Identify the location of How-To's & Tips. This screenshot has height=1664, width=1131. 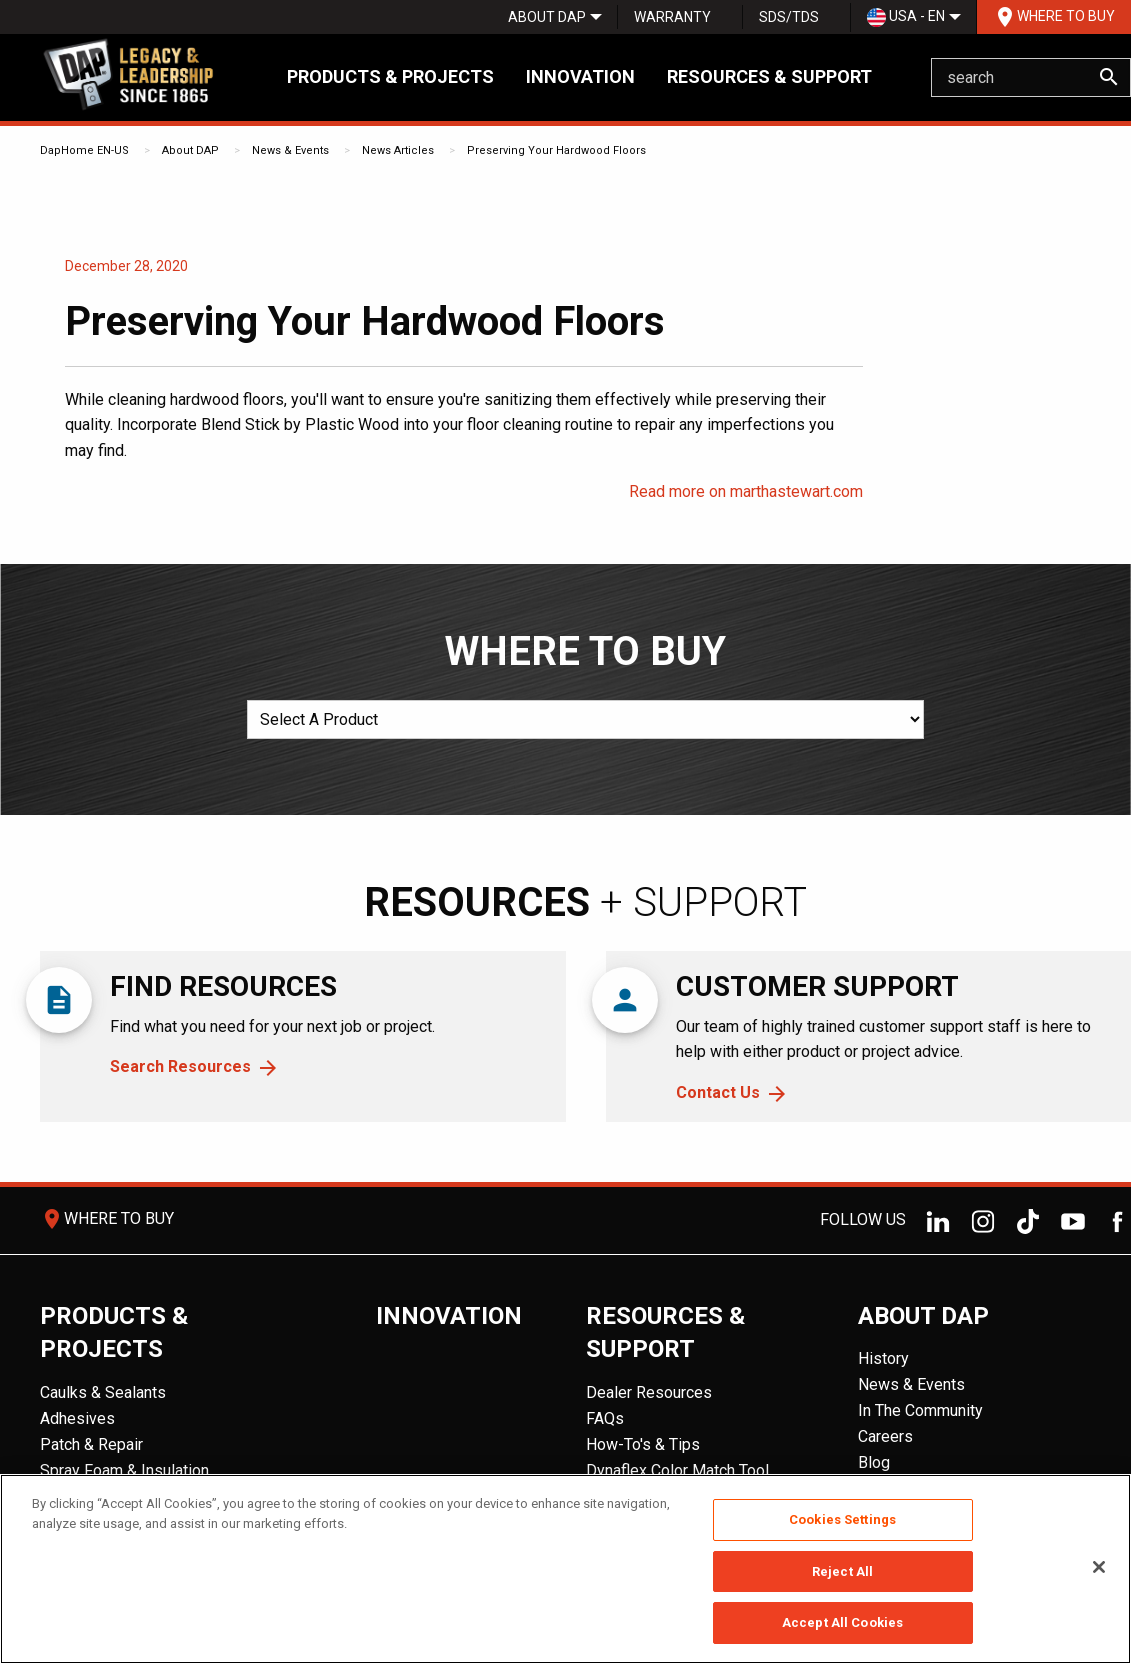
(643, 1444).